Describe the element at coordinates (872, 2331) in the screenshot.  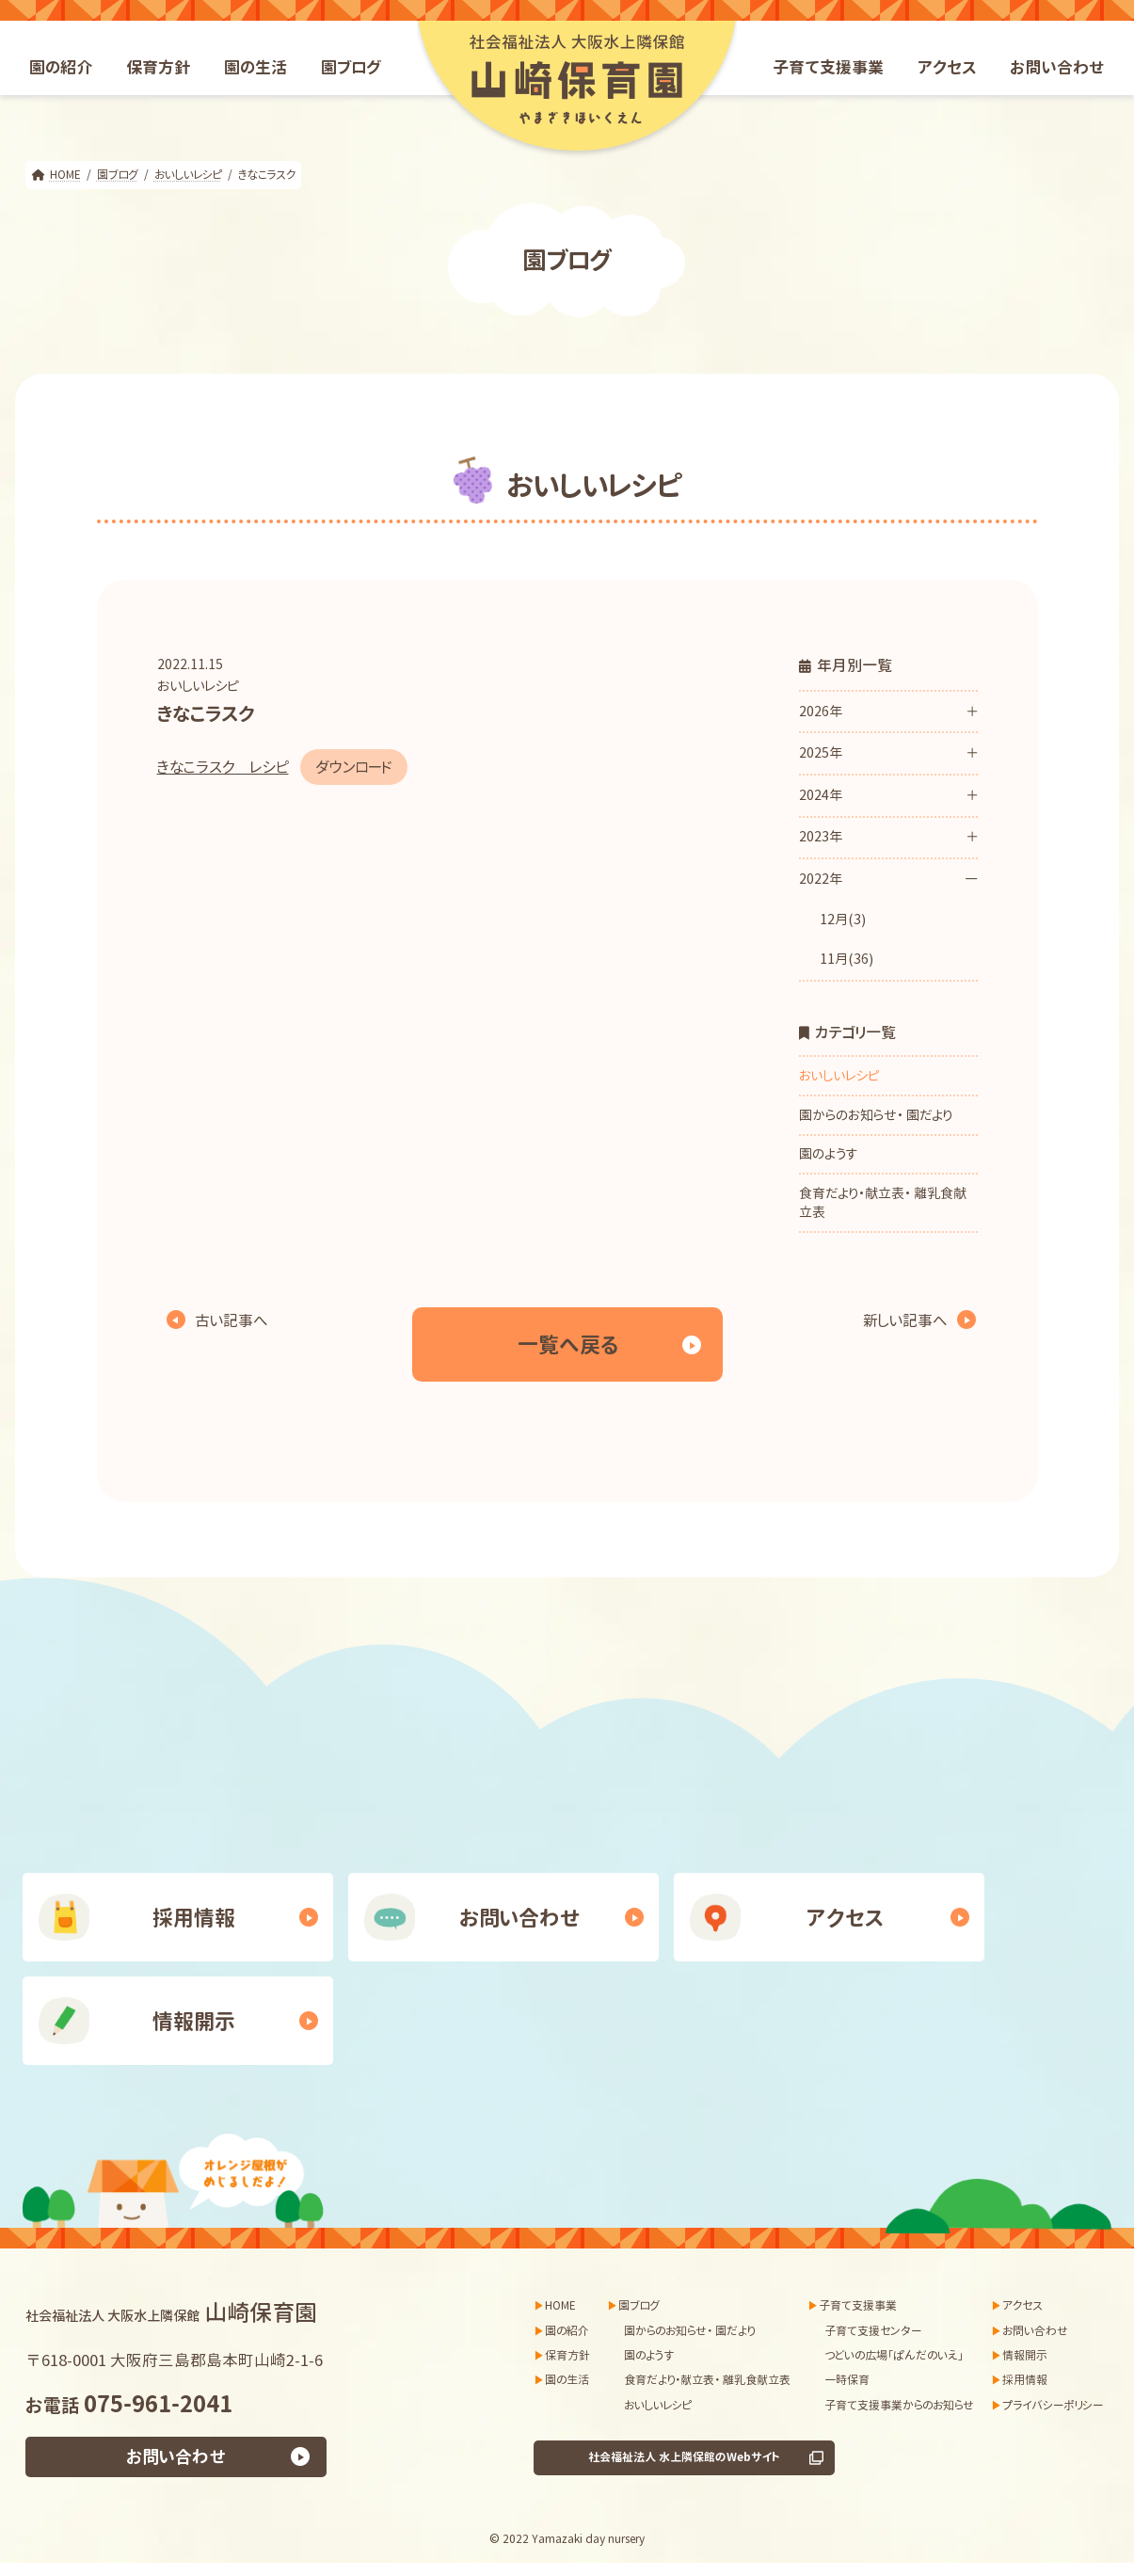
I see `子育て支援センター` at that location.